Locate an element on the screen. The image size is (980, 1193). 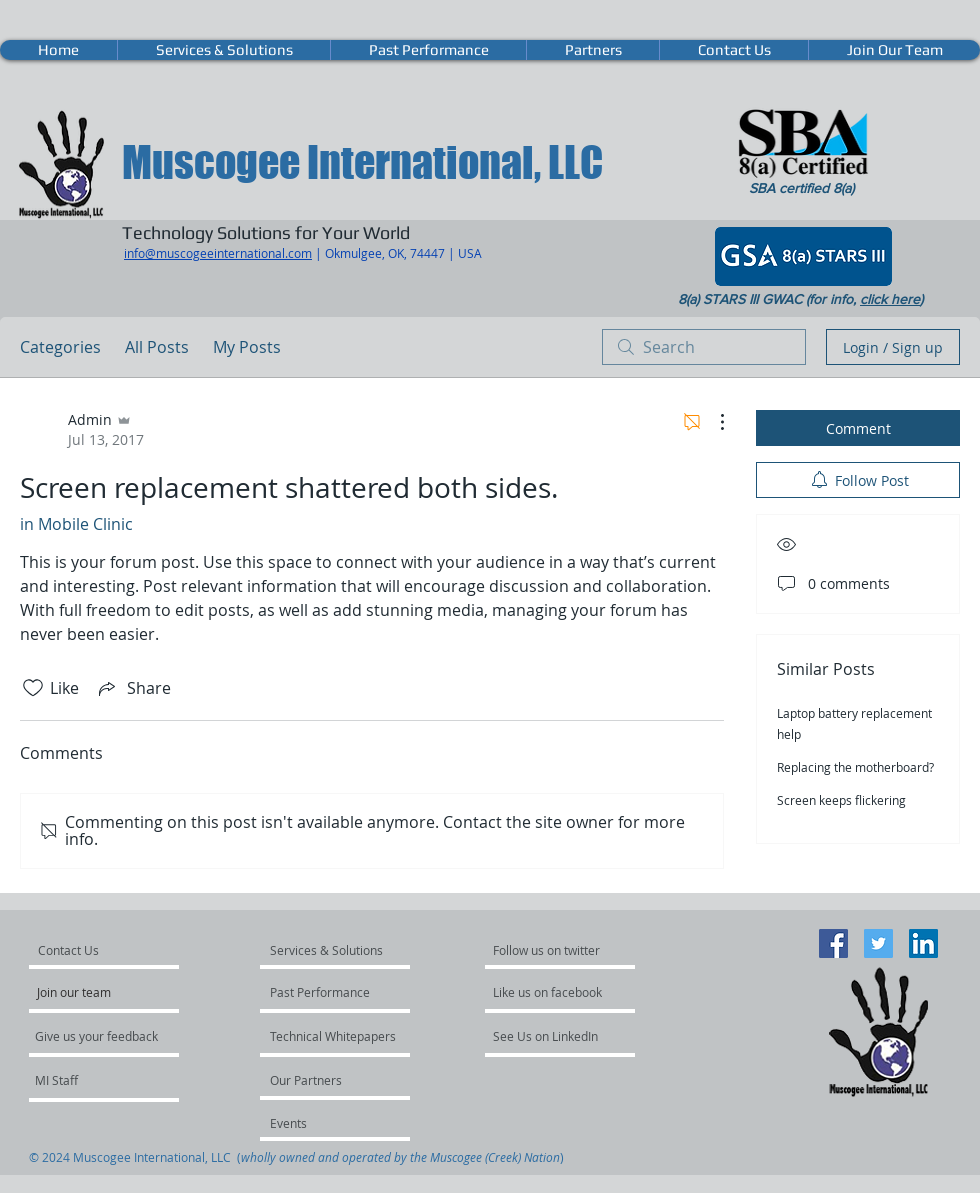
[LinkedIn Social Icon] is located at coordinates (923, 943).